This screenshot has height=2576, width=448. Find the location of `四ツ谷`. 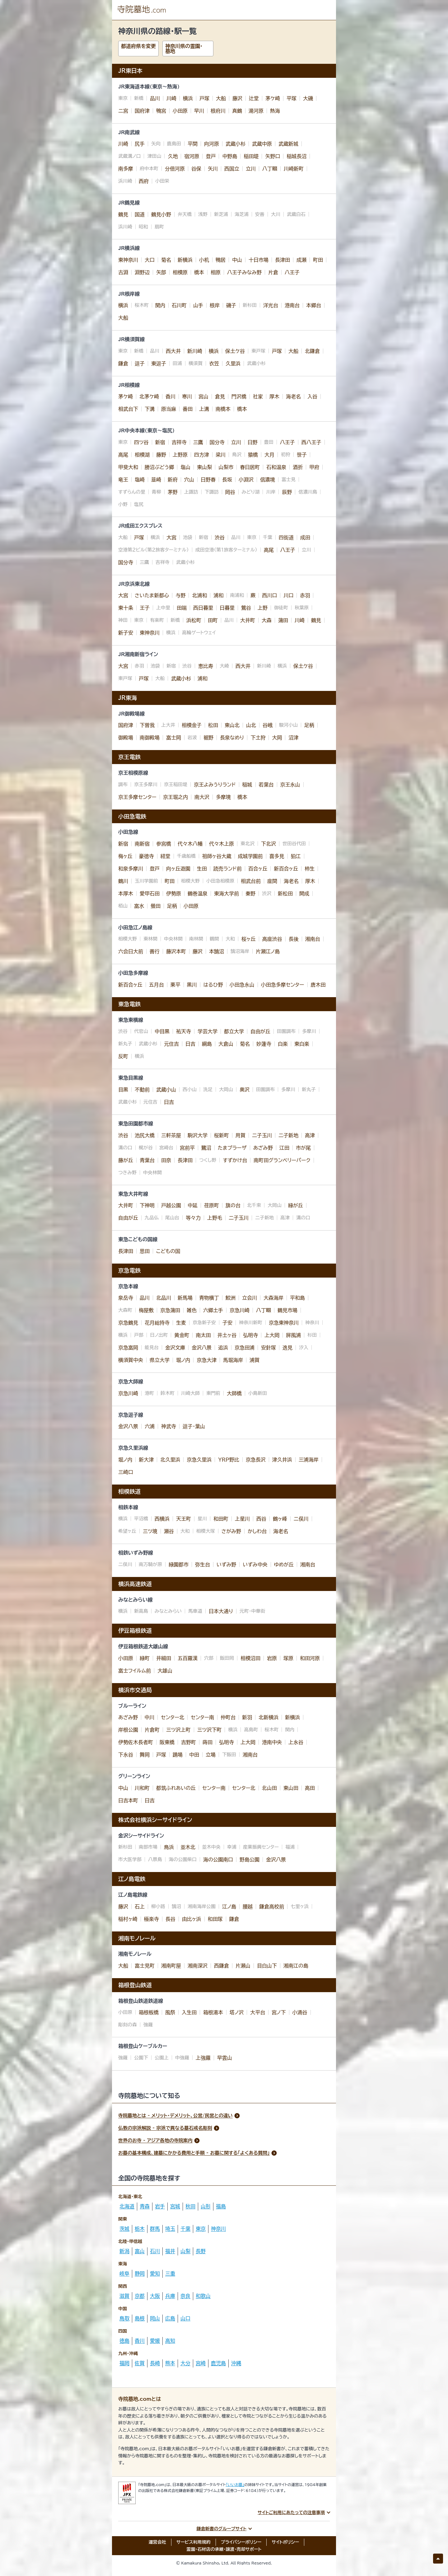

四ツ谷 is located at coordinates (141, 442).